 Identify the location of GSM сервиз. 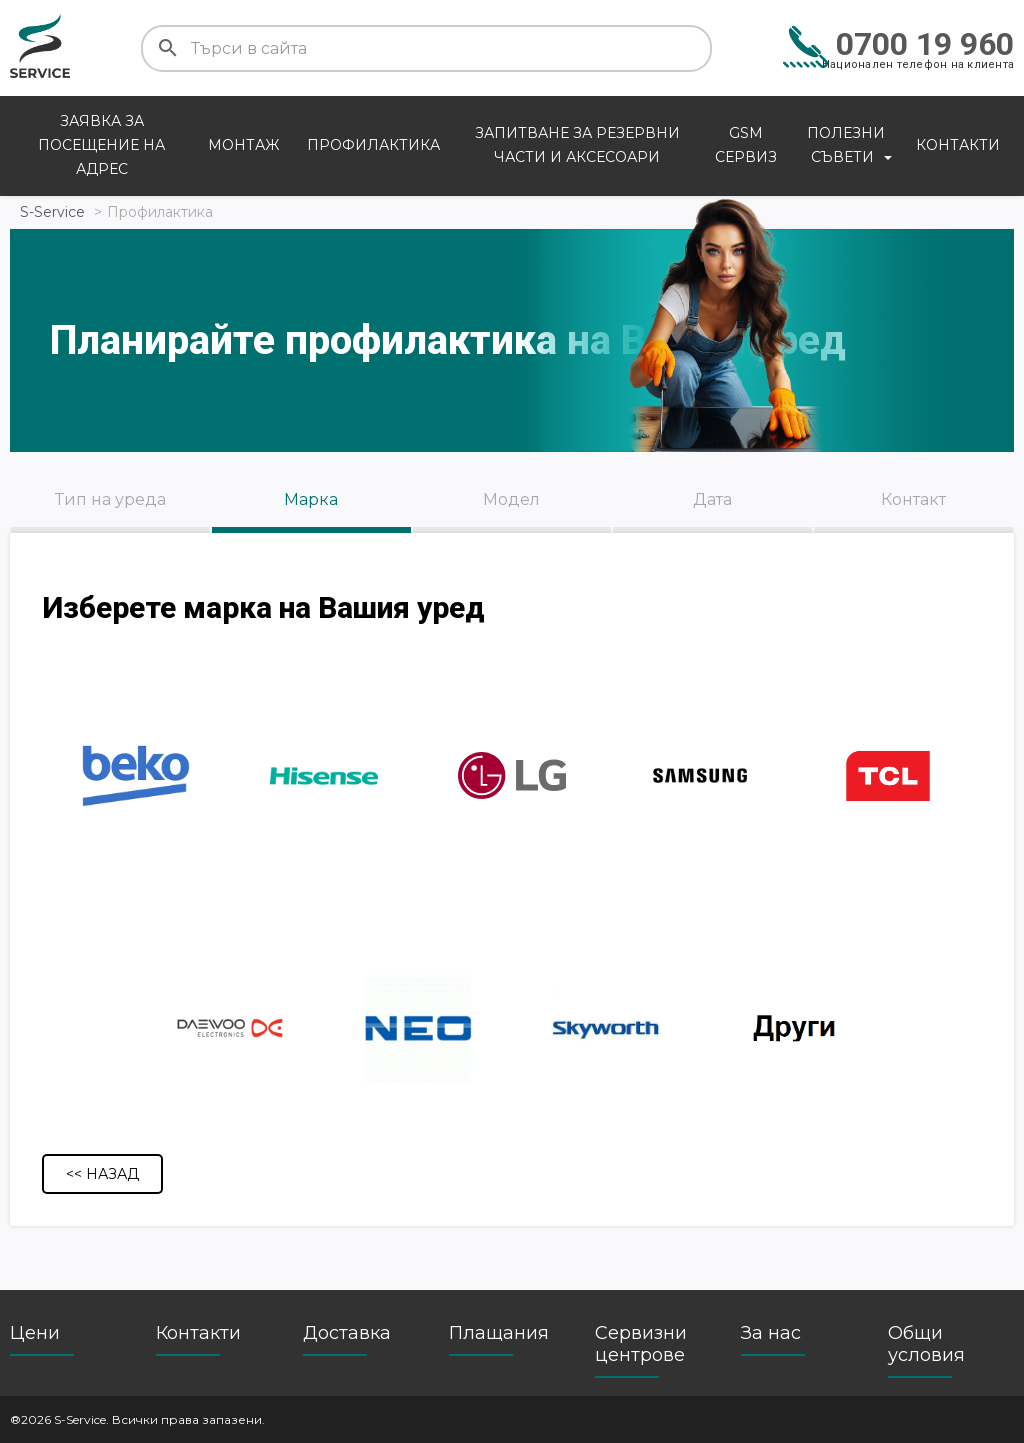
(746, 145).